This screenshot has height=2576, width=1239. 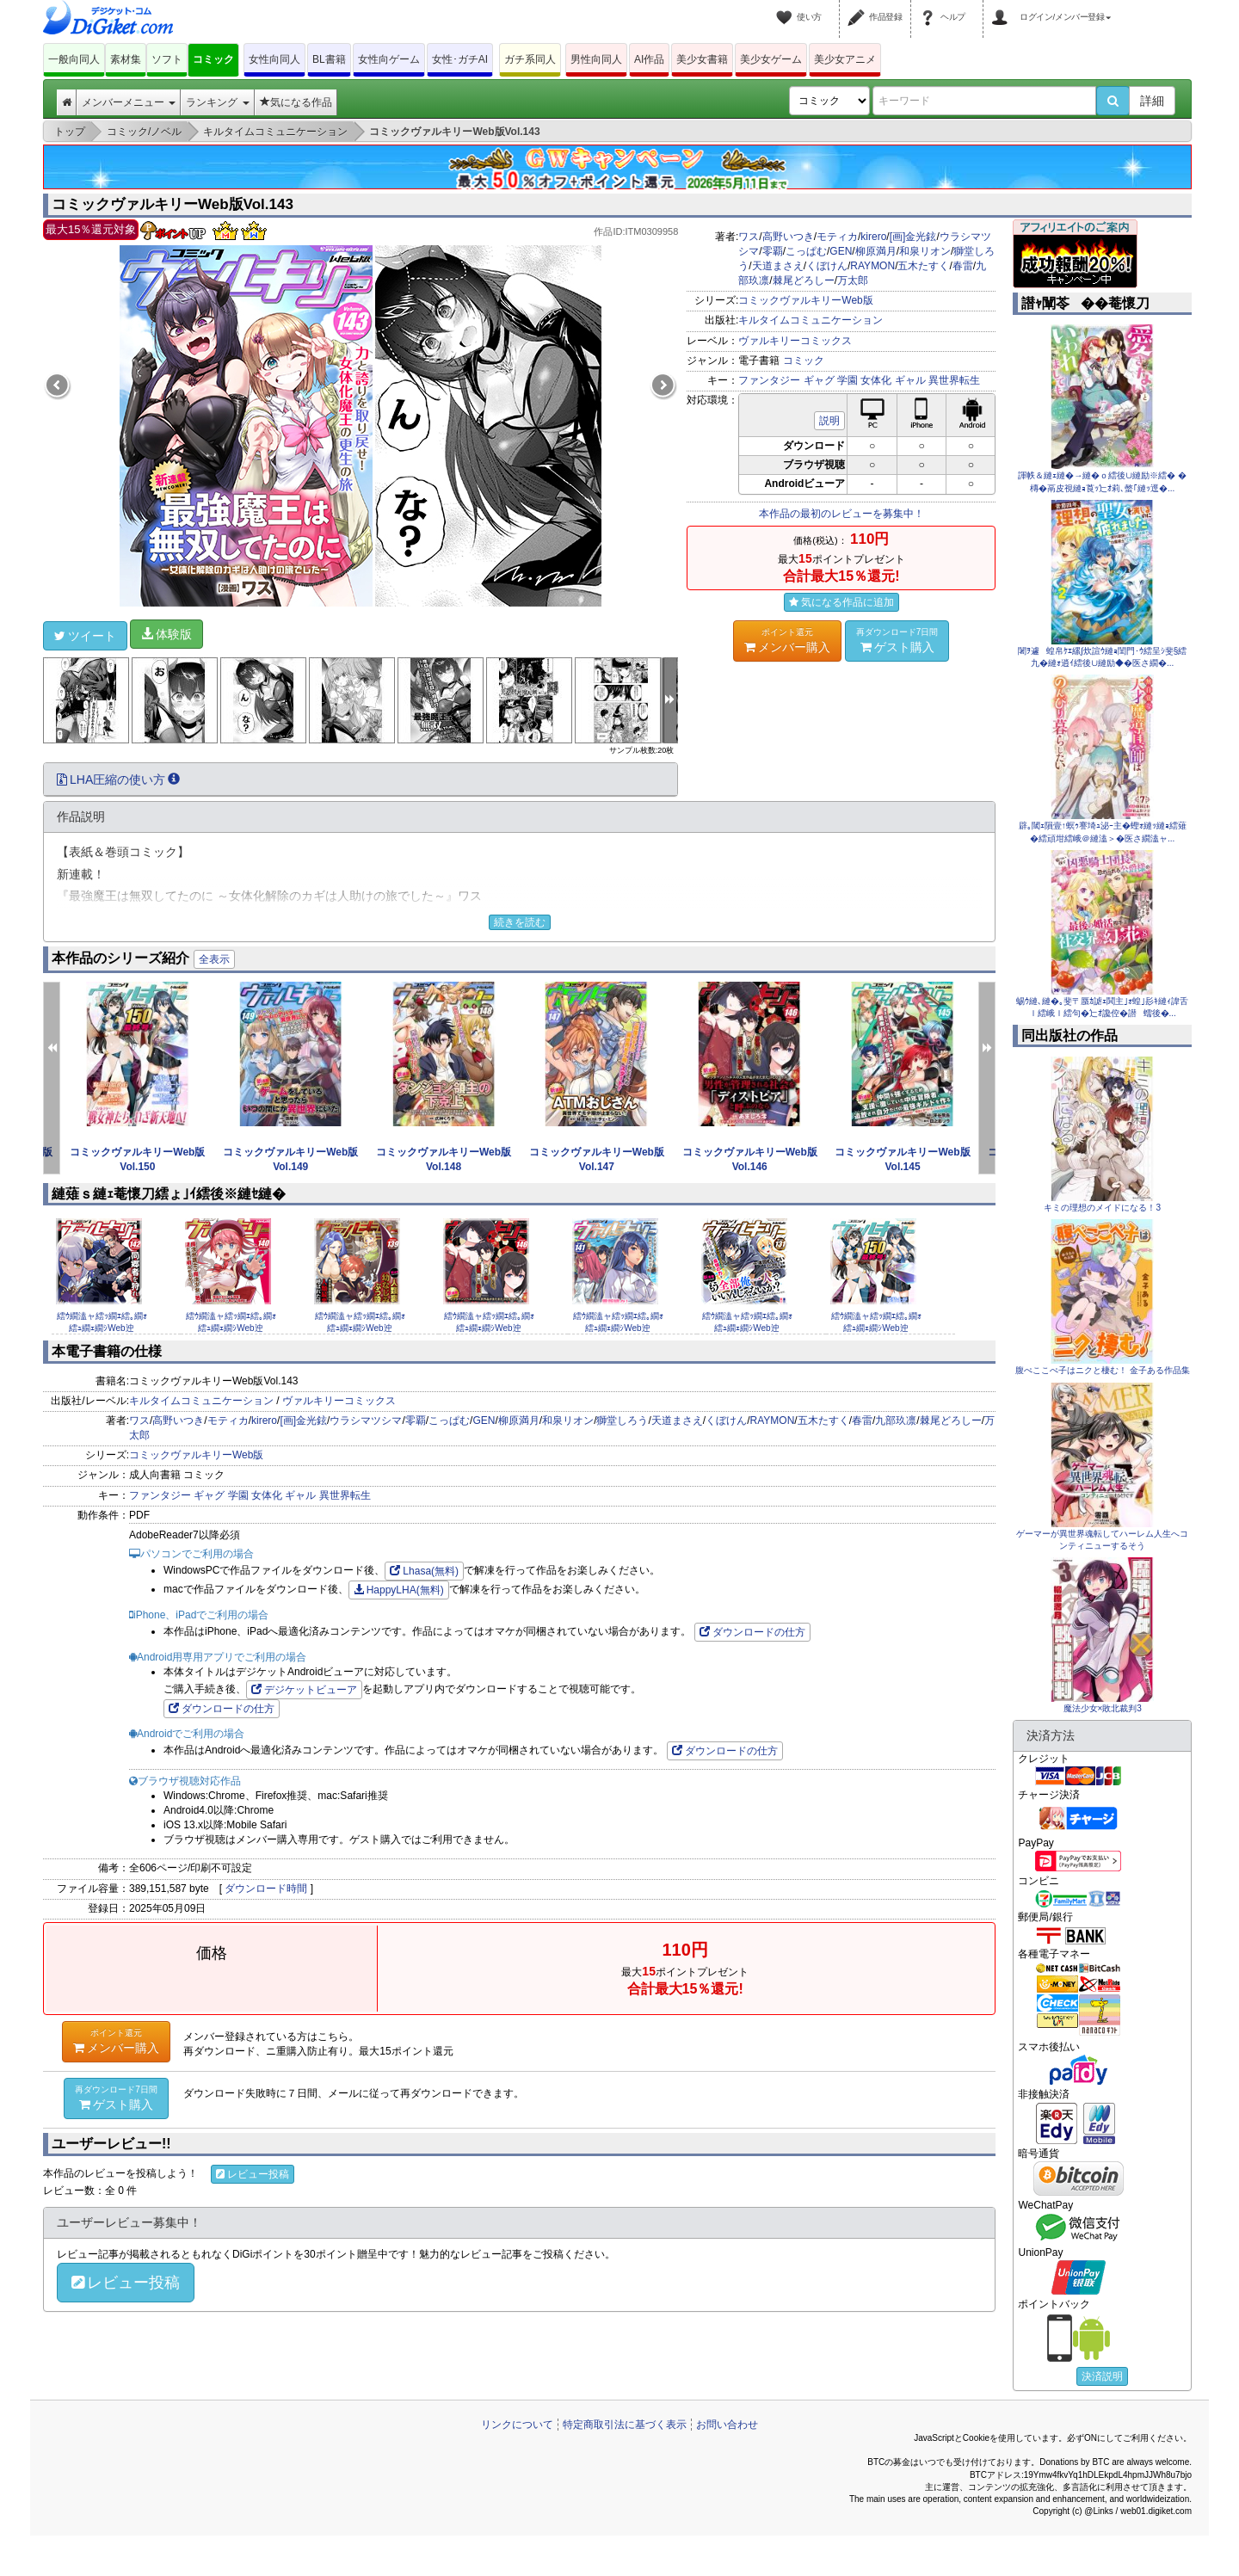 What do you see at coordinates (166, 59) in the screenshot?
I see `ソフト` at bounding box center [166, 59].